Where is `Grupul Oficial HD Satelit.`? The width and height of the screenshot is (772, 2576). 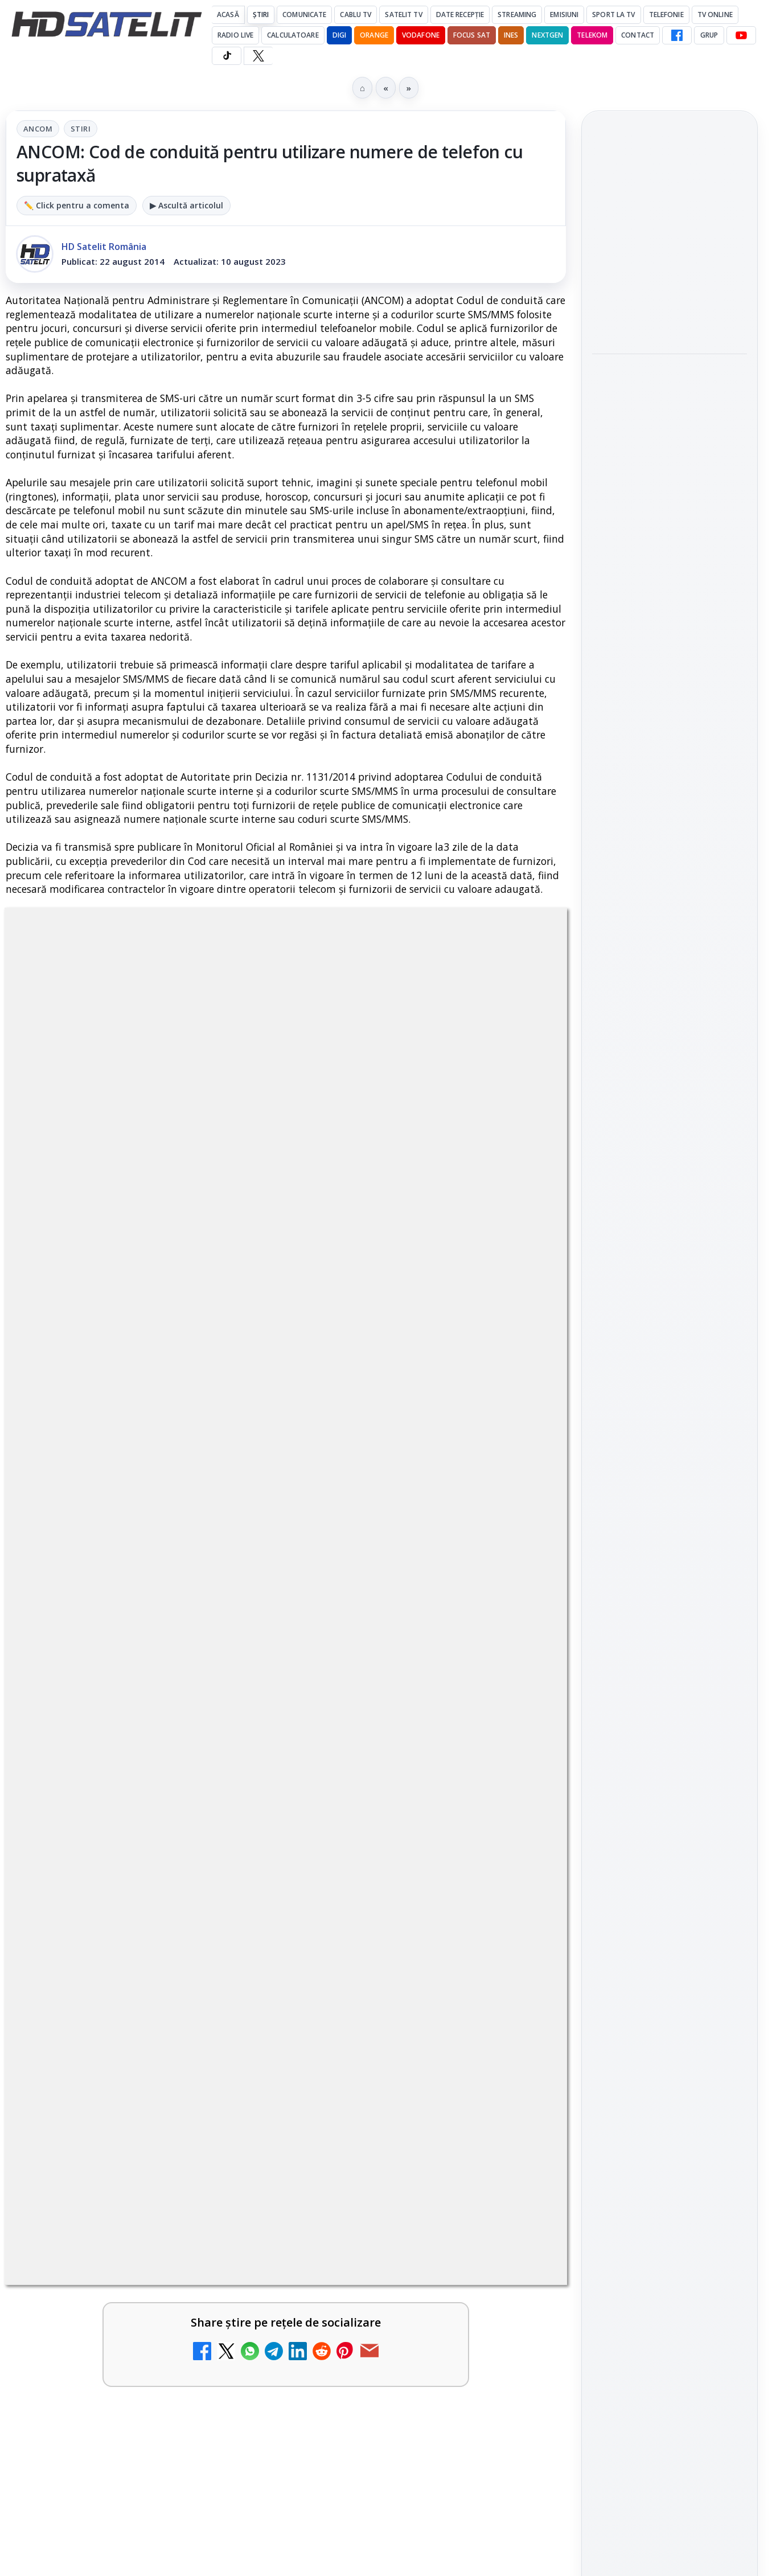
Grupul Oficial HD Satelit. is located at coordinates (272, 1279).